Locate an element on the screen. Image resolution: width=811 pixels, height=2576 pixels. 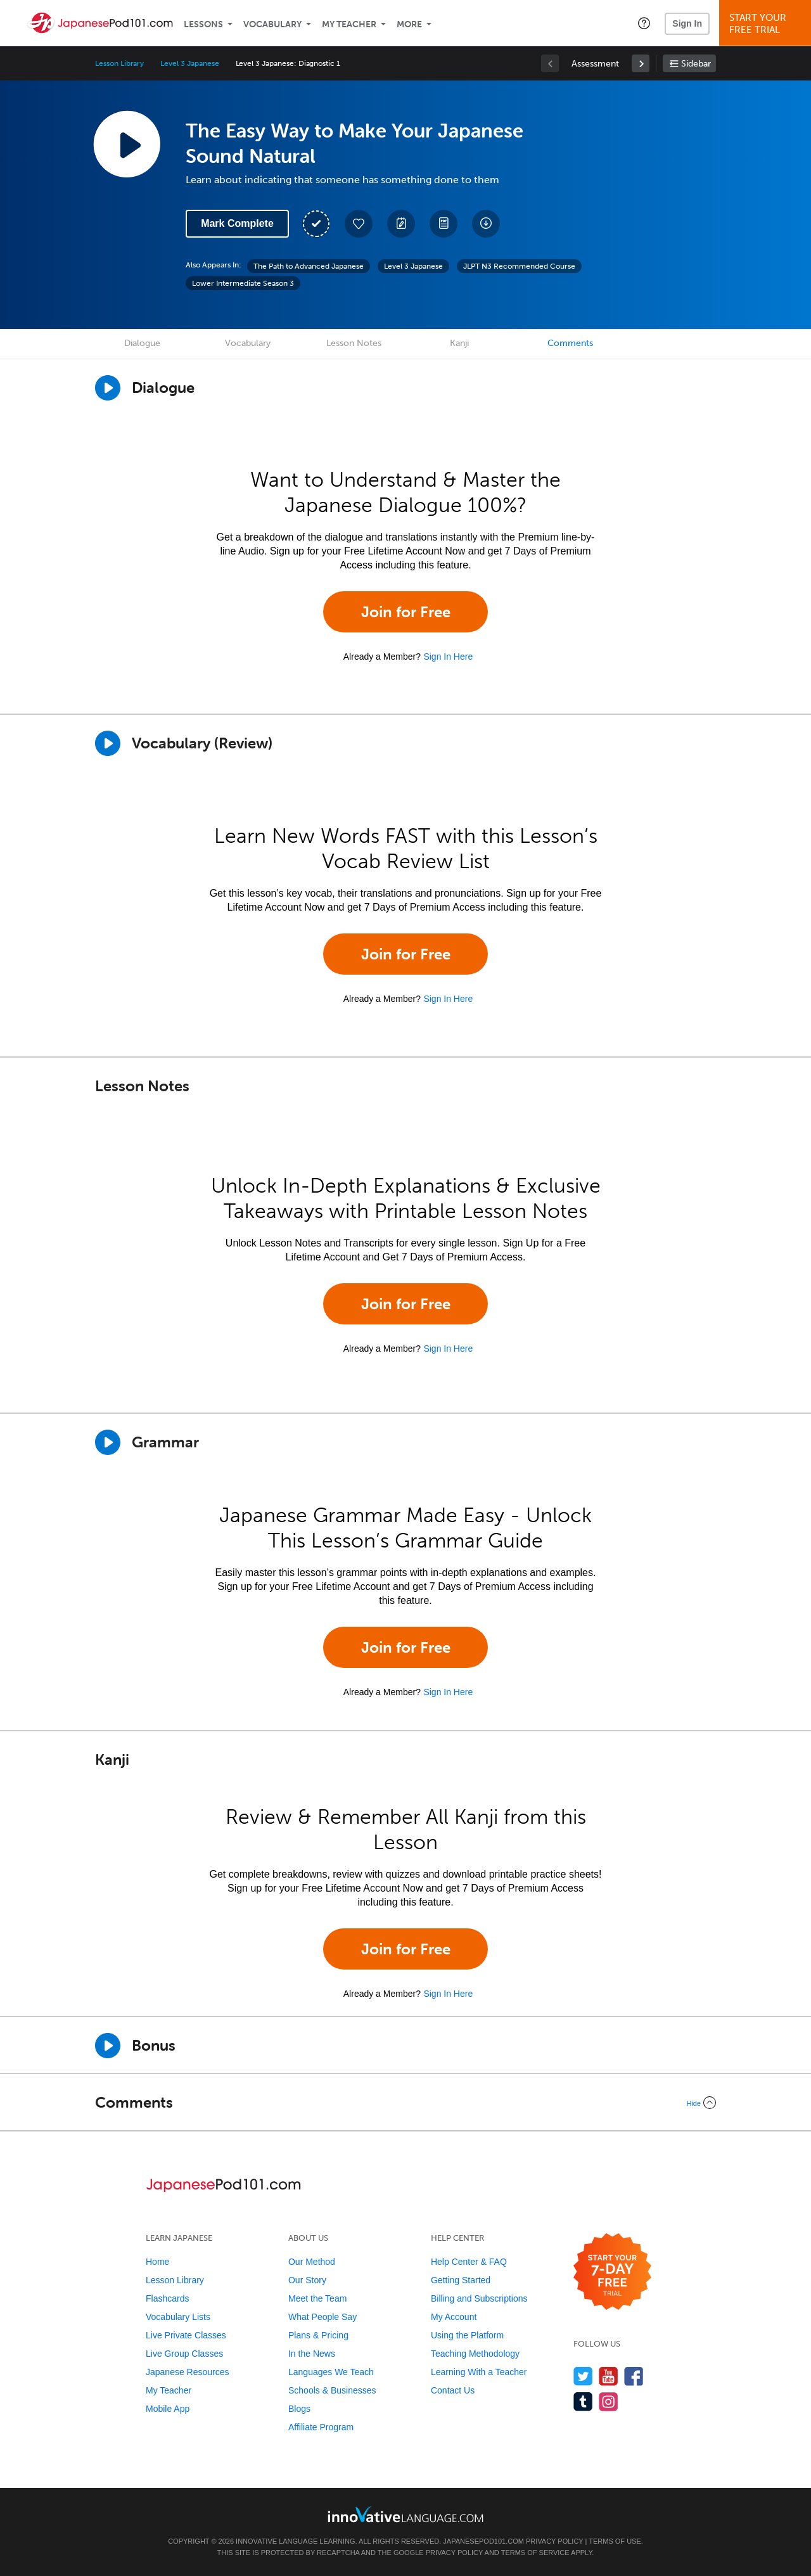
Billing and Subscriptions is located at coordinates (479, 2298).